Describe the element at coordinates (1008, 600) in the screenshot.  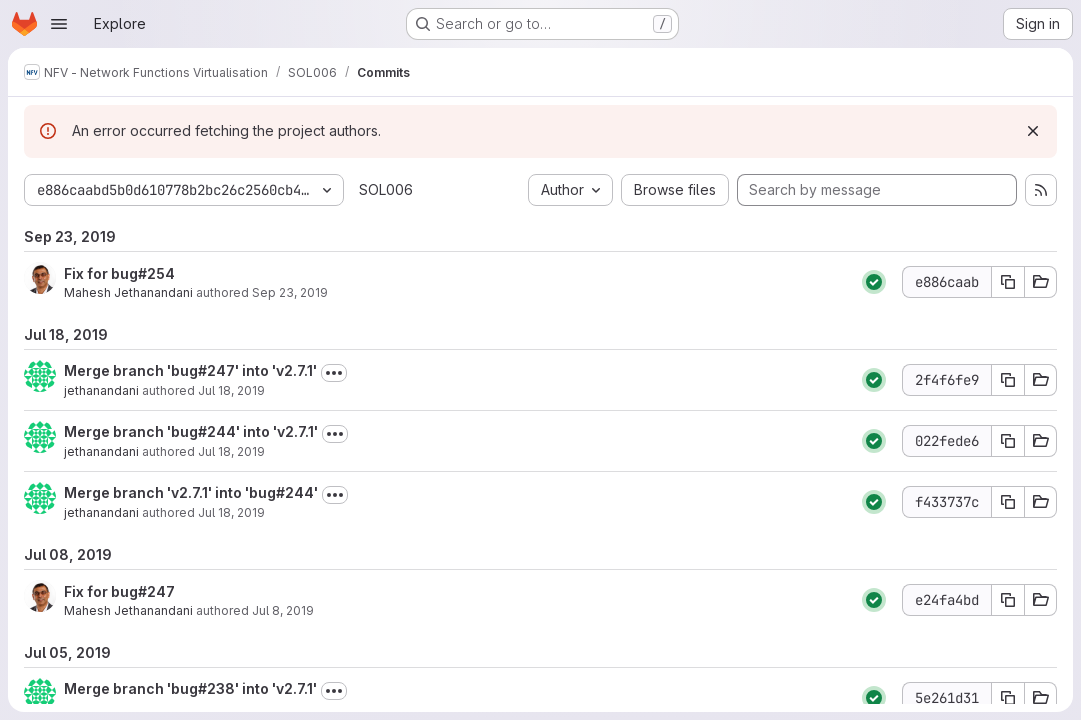
I see `[Copy commit SHA e24fa4bd]` at that location.